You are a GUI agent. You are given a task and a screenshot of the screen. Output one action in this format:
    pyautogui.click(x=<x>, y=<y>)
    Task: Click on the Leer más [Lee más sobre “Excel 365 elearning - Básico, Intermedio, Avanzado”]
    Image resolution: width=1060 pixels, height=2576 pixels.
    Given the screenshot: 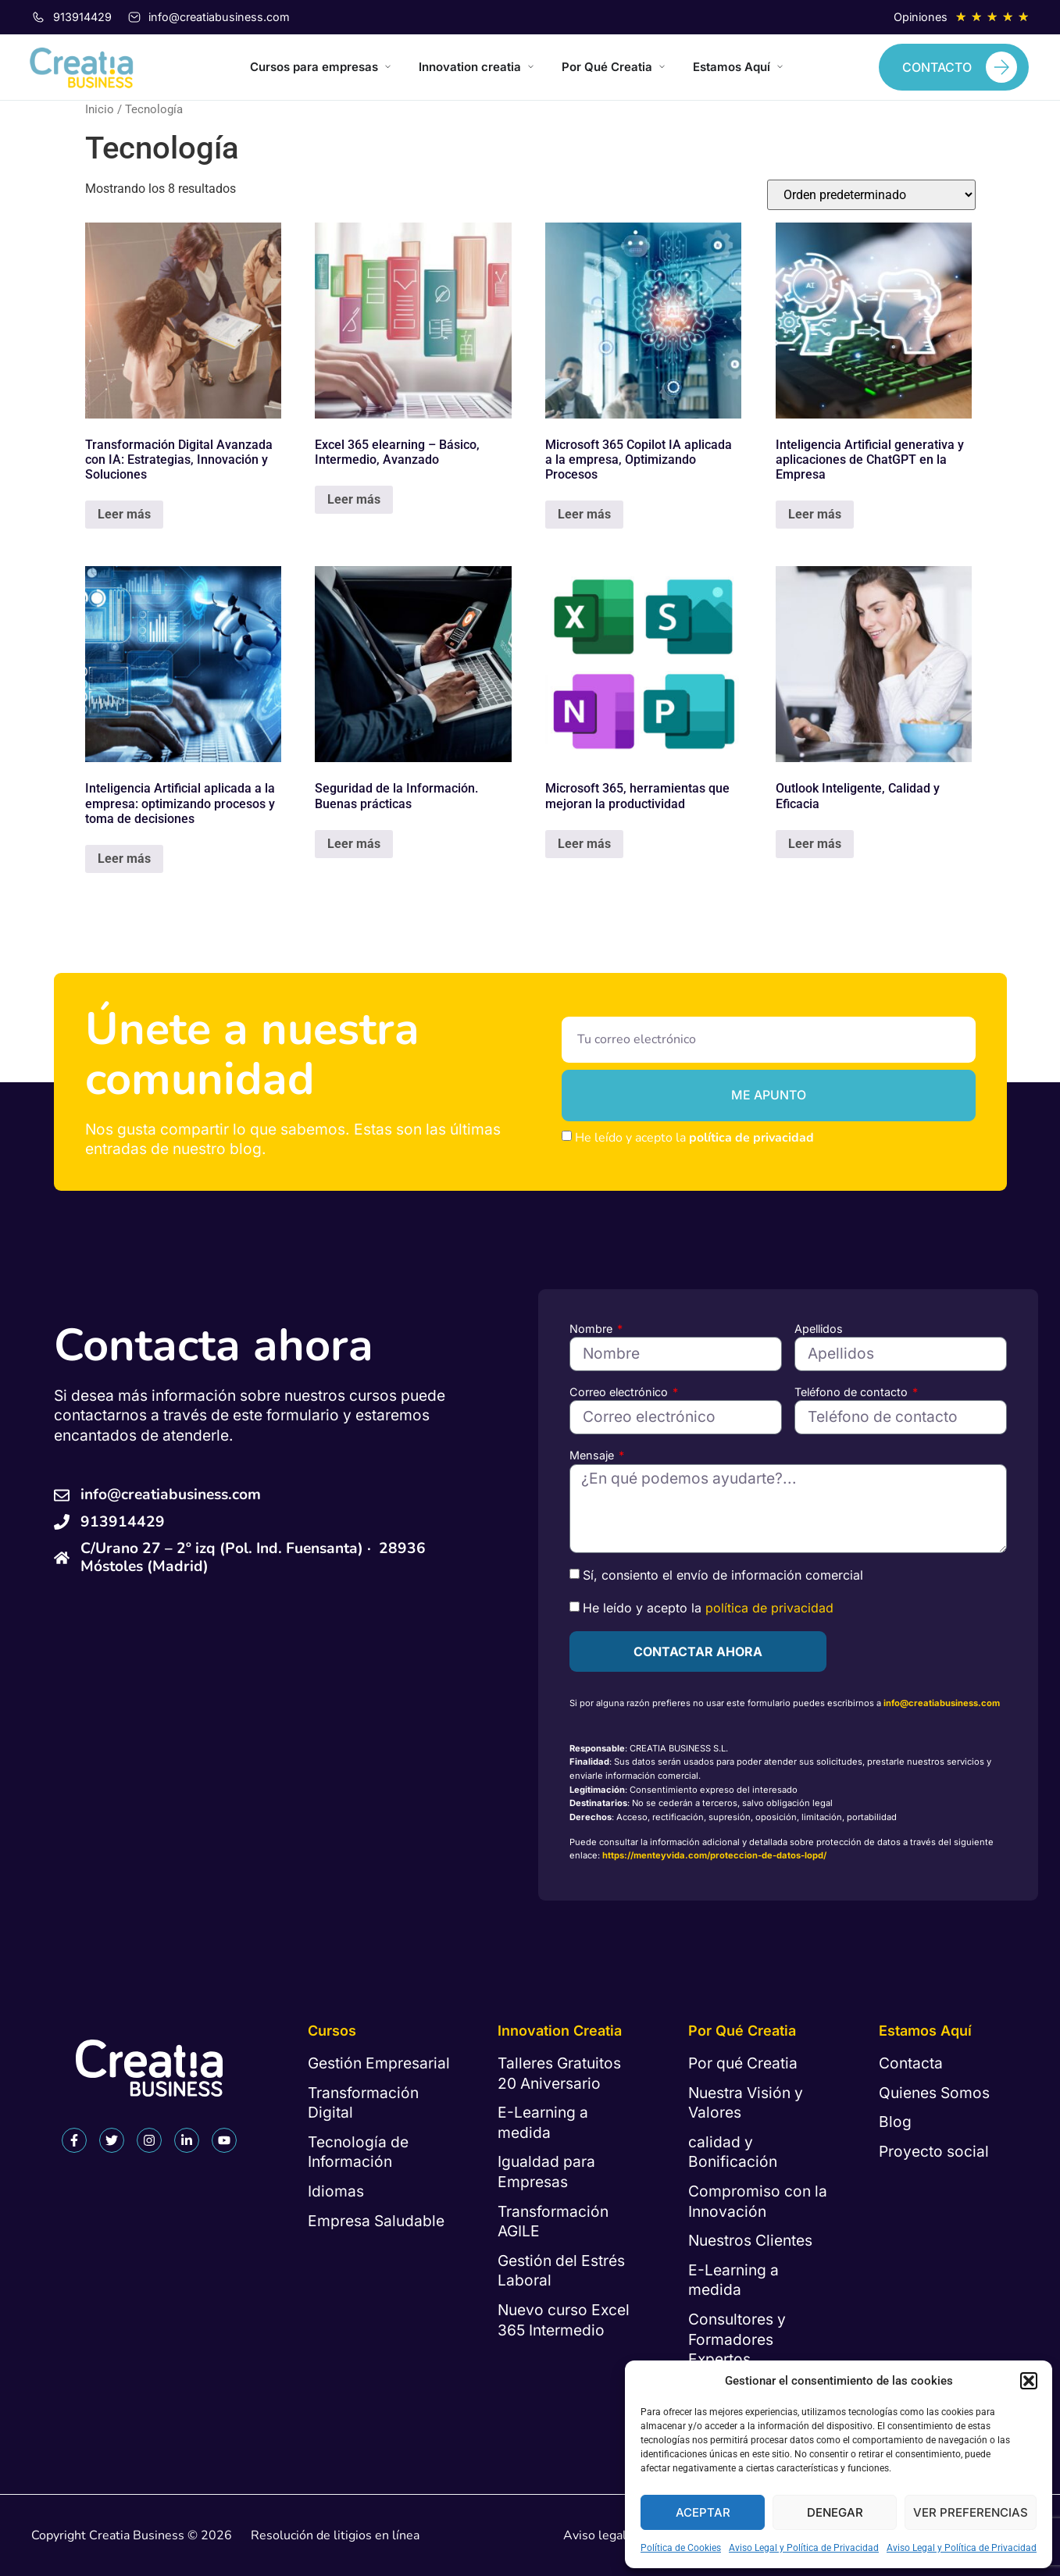 What is the action you would take?
    pyautogui.click(x=353, y=499)
    